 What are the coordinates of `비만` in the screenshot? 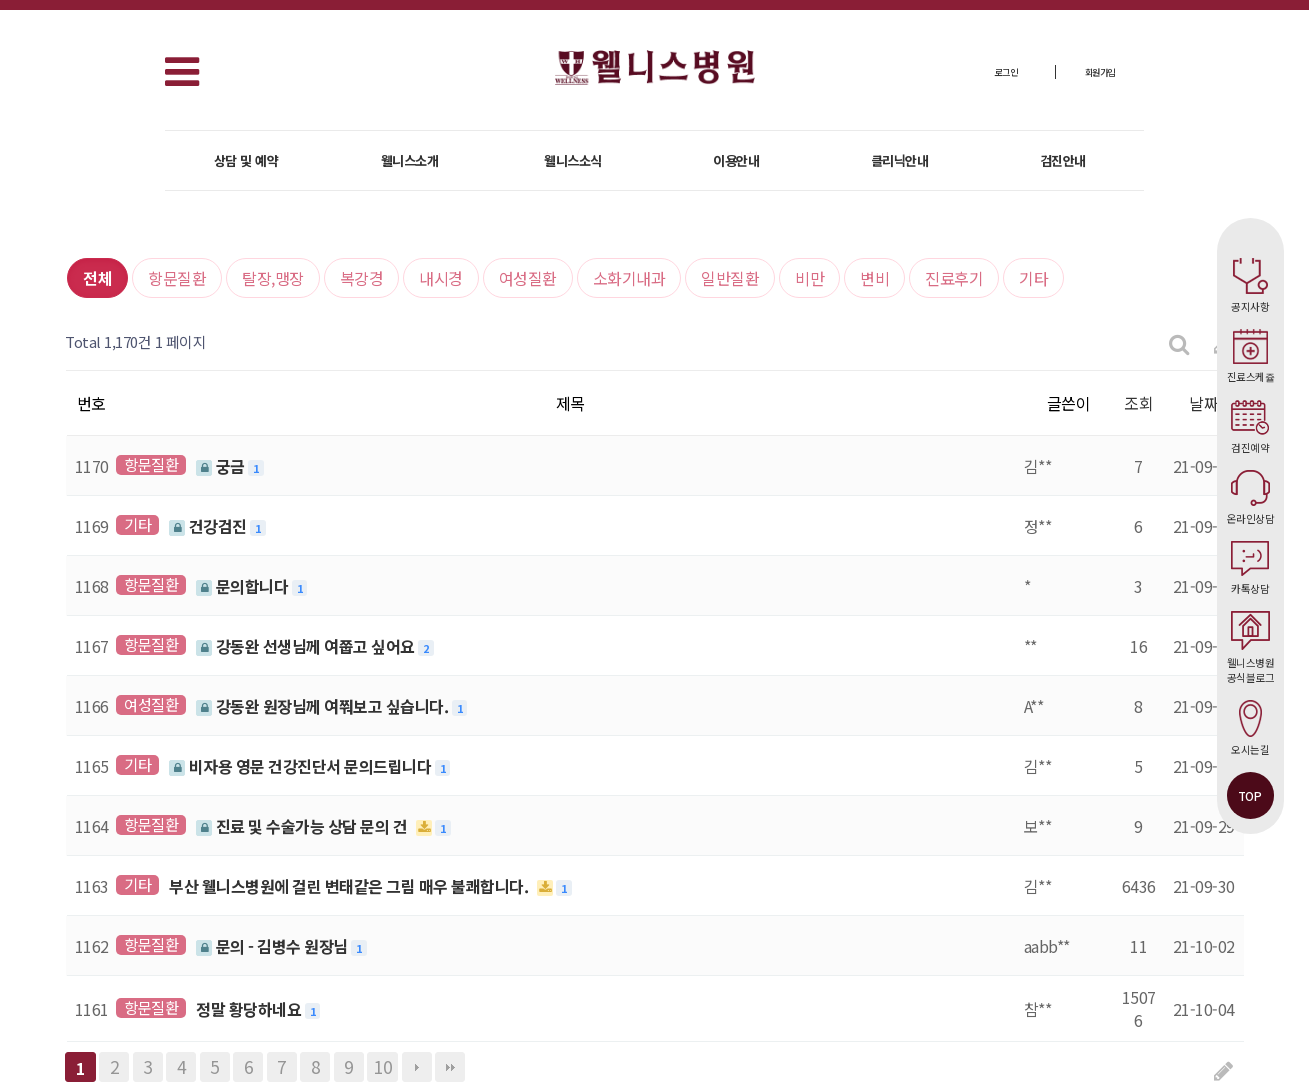 It's located at (809, 278).